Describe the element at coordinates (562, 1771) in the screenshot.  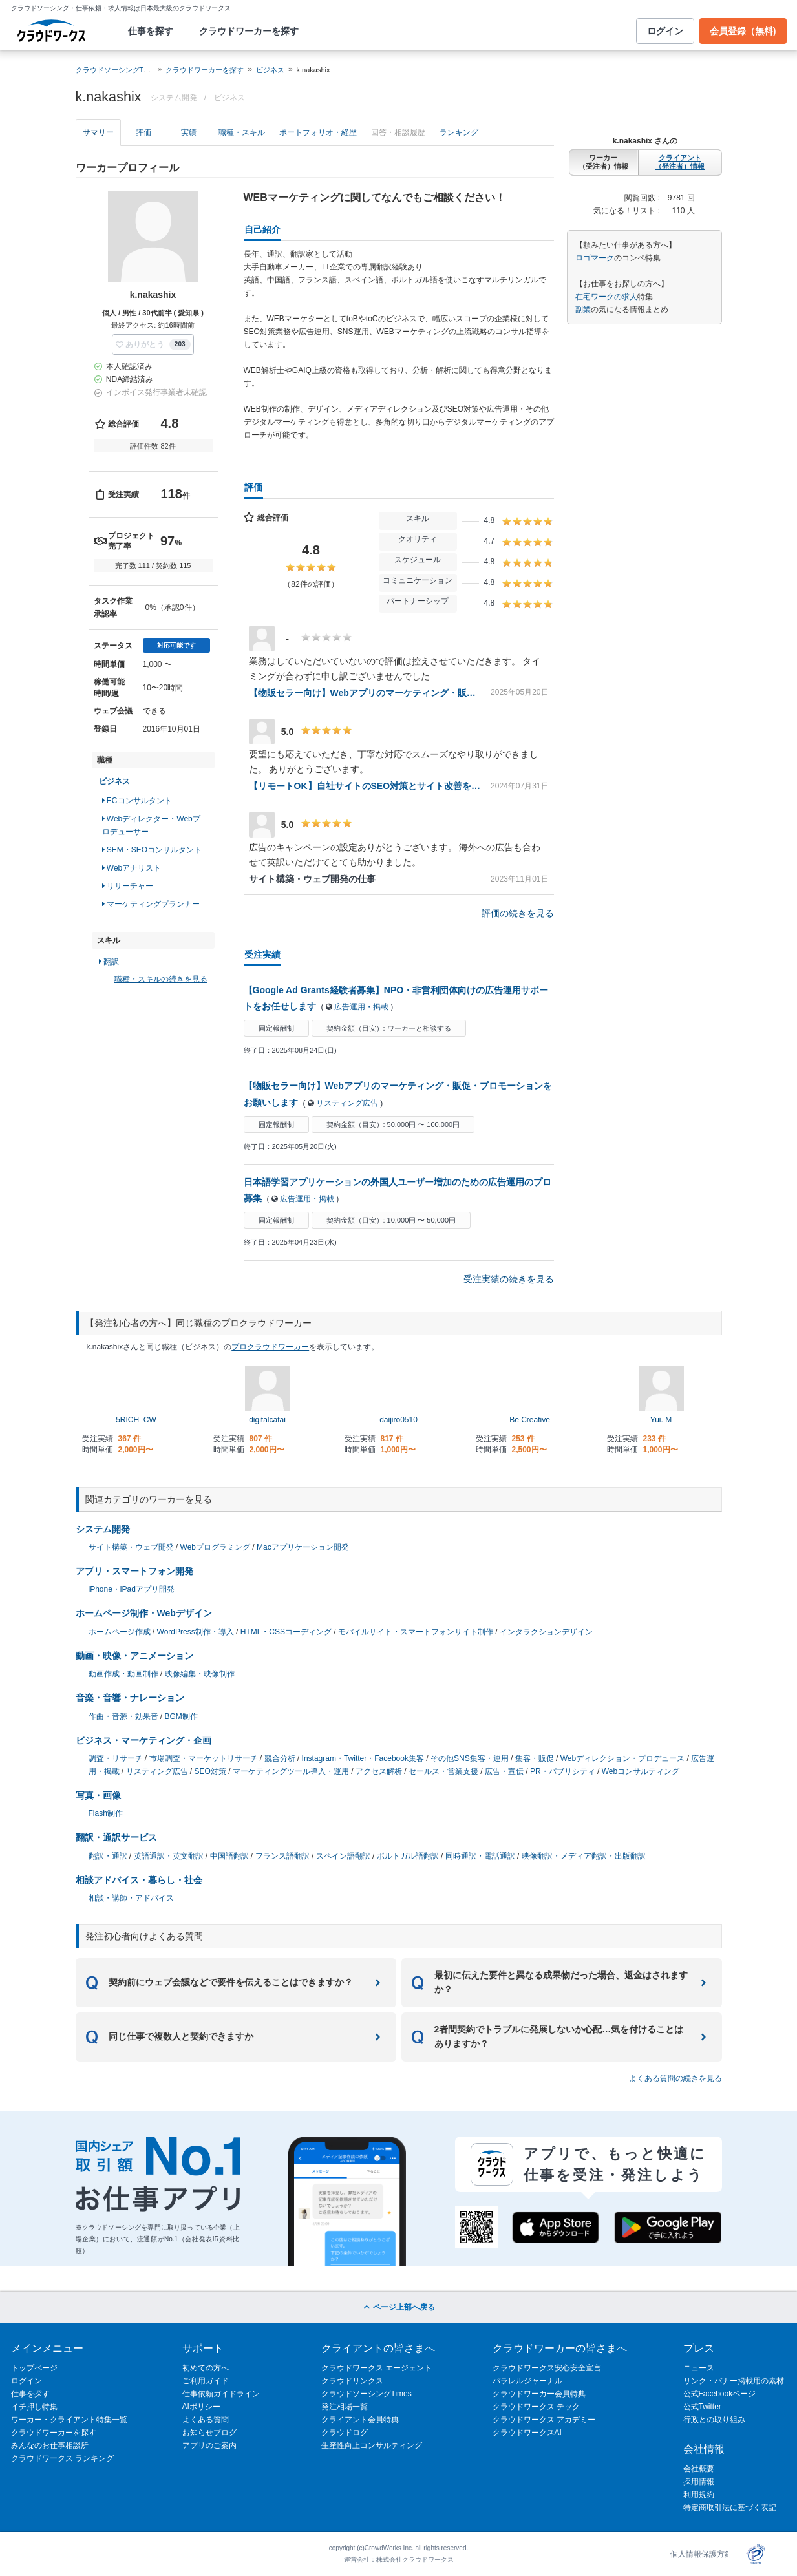
I see `PR・パブリシティ` at that location.